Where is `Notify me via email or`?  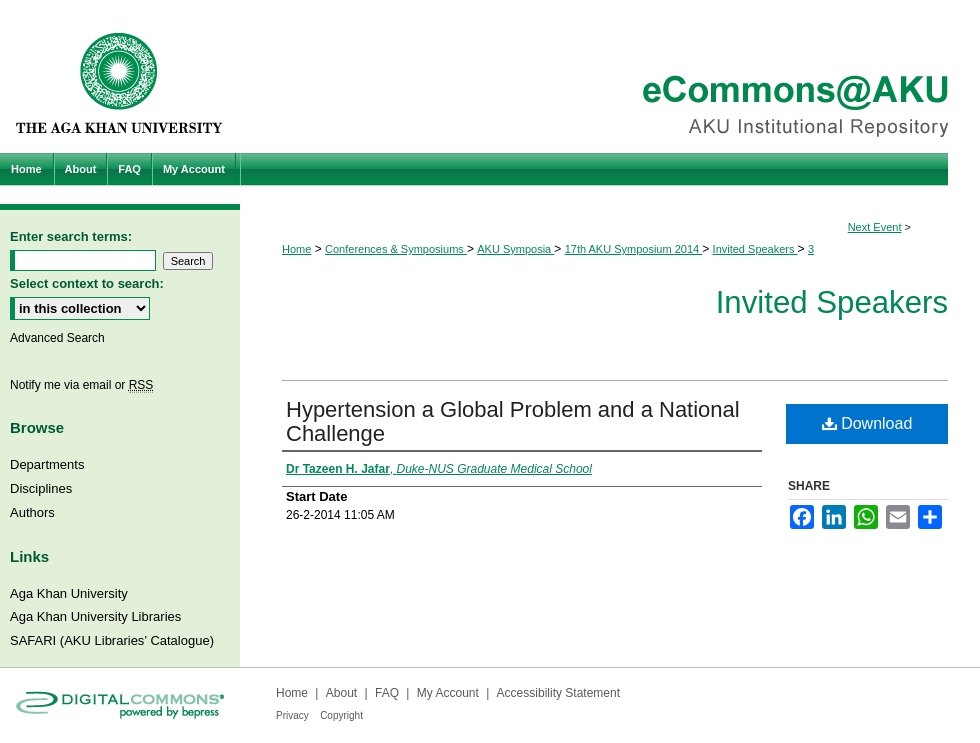
Notify me via email or is located at coordinates (81, 385).